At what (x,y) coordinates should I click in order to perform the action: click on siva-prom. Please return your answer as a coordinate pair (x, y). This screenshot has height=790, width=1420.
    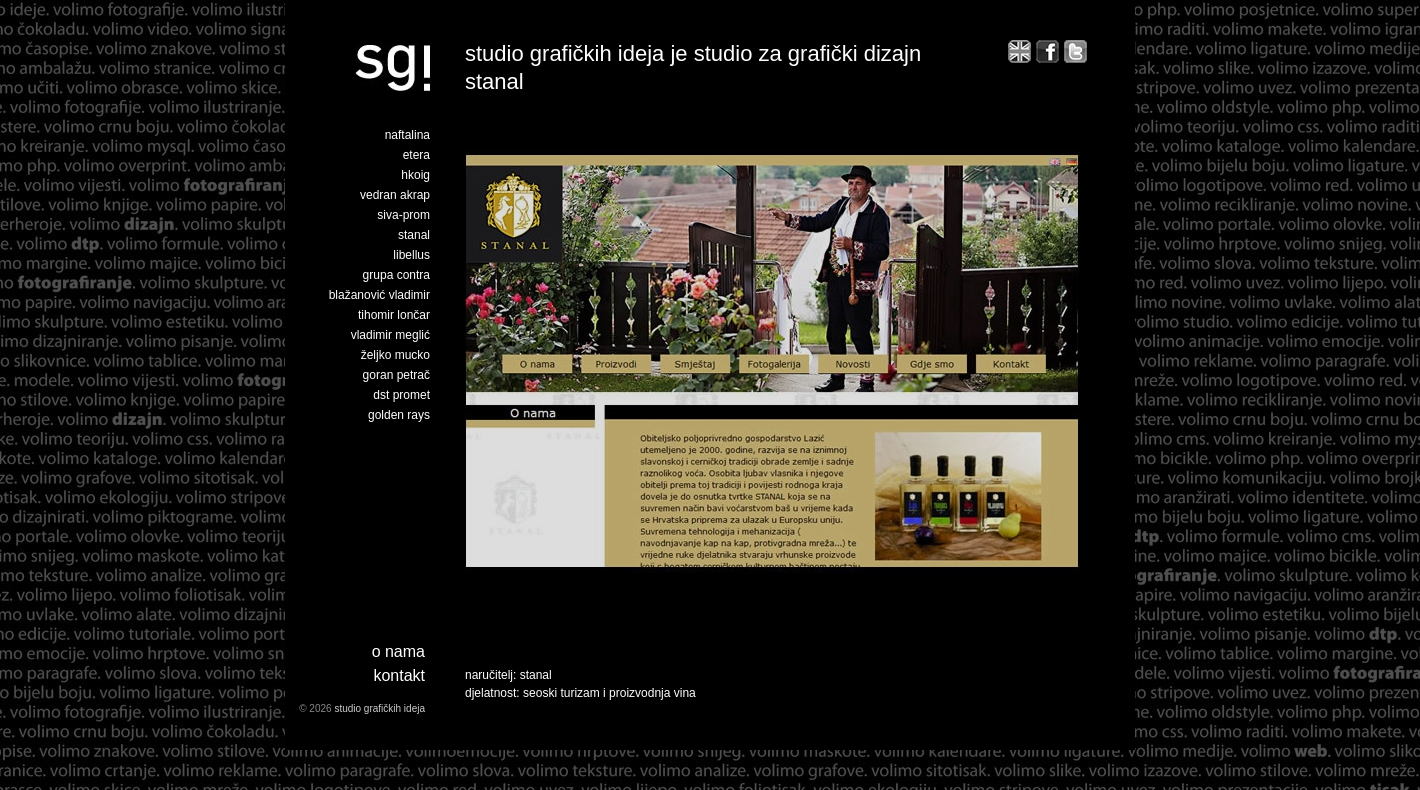
    Looking at the image, I should click on (403, 215).